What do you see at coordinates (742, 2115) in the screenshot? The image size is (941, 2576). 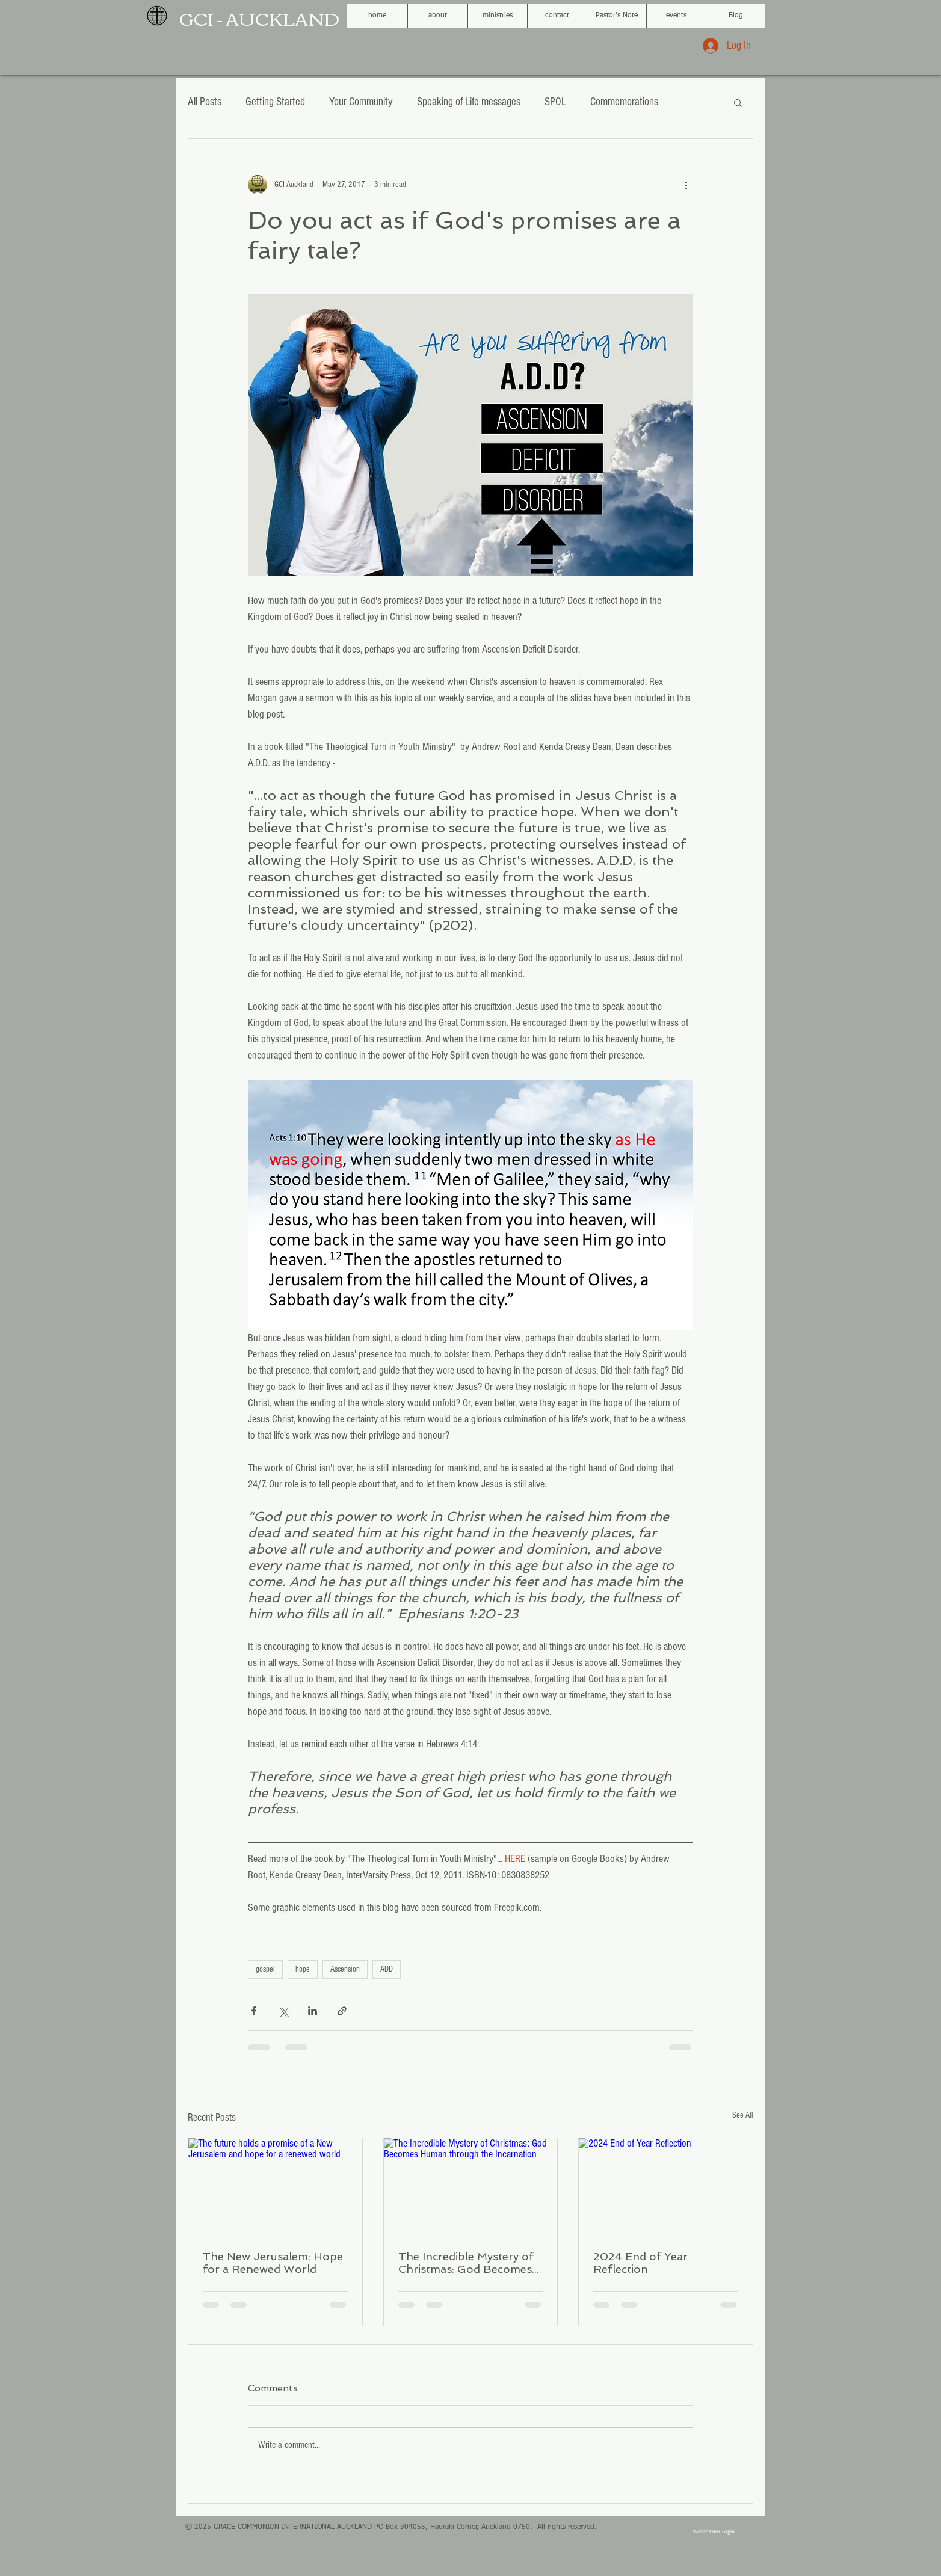 I see `See All` at bounding box center [742, 2115].